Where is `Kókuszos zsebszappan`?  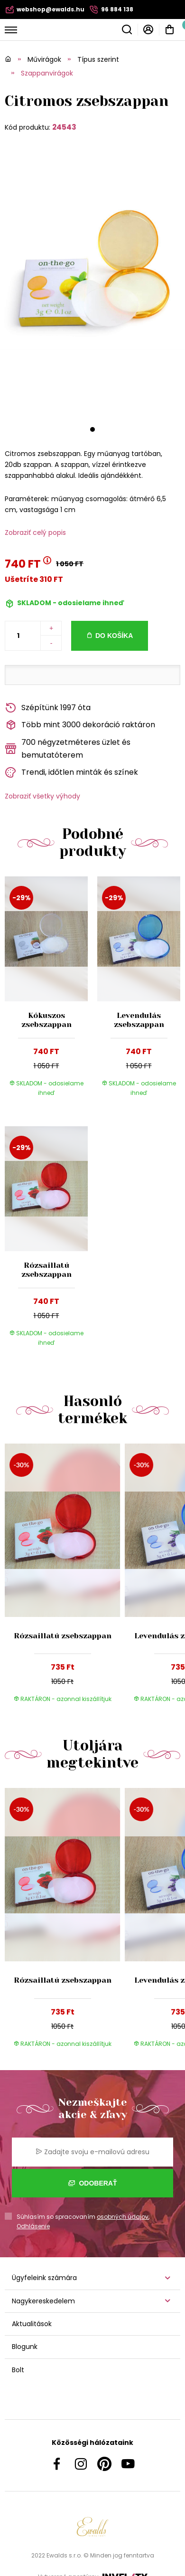
Kókuszos zsebszappan is located at coordinates (46, 1020).